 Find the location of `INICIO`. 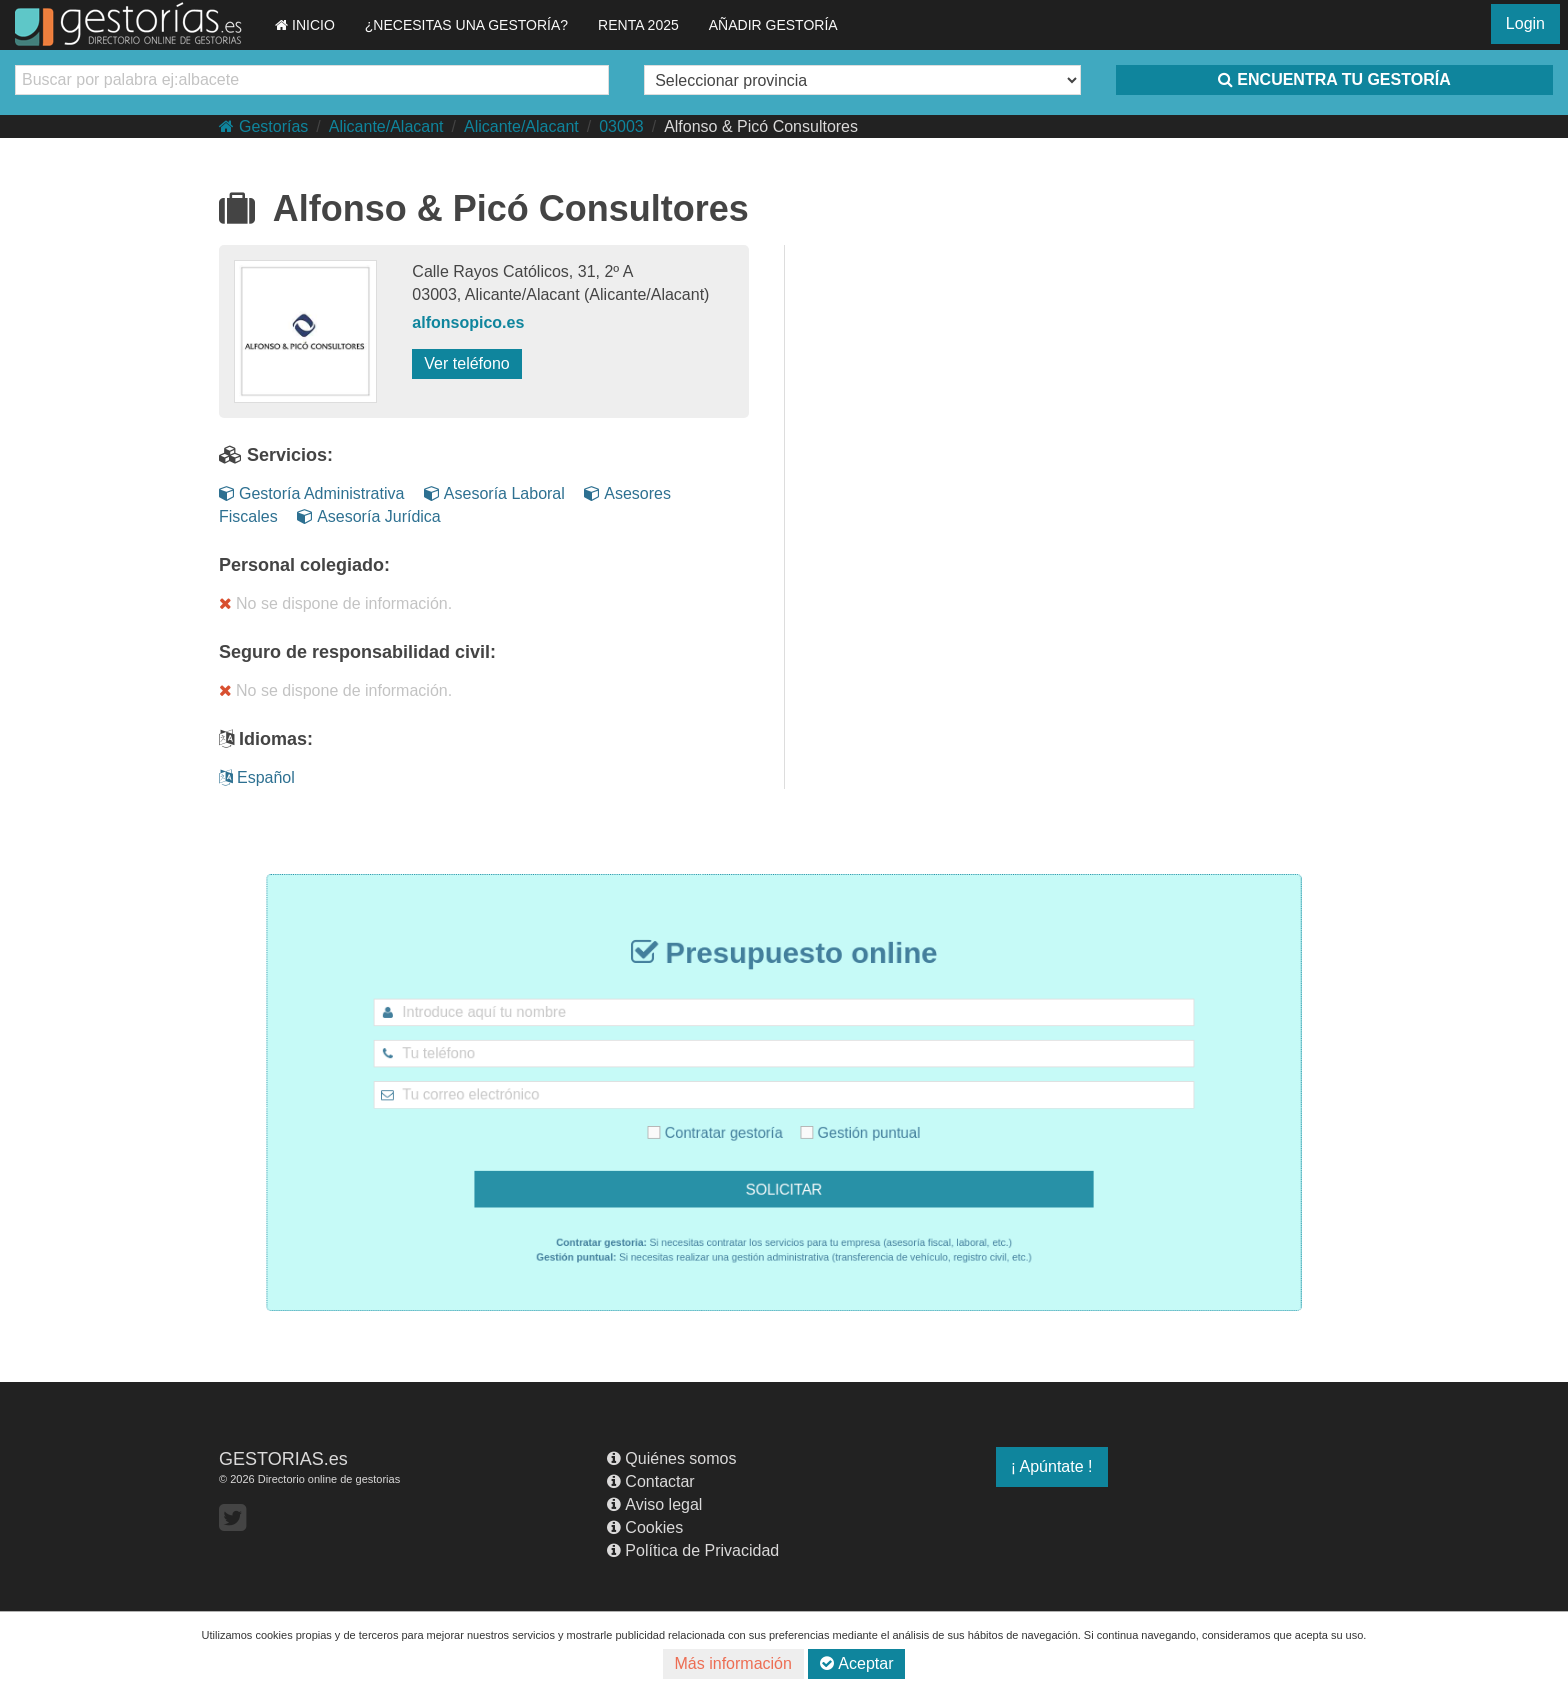

INICIO is located at coordinates (305, 25).